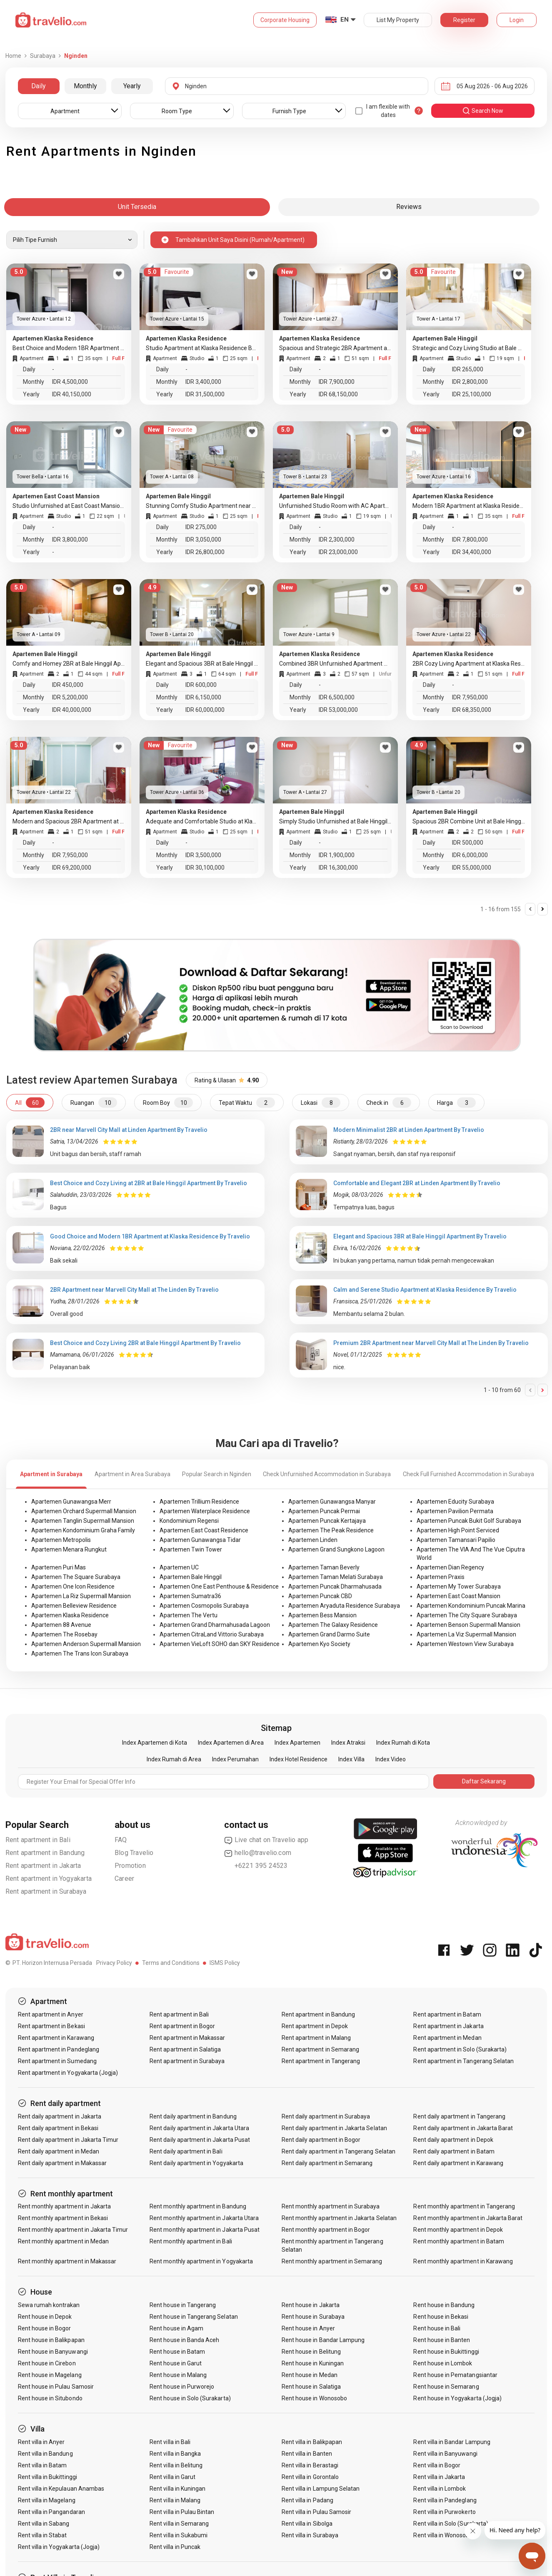 This screenshot has height=2576, width=552. I want to click on Rent daily apartment in Surabaya, so click(326, 2116).